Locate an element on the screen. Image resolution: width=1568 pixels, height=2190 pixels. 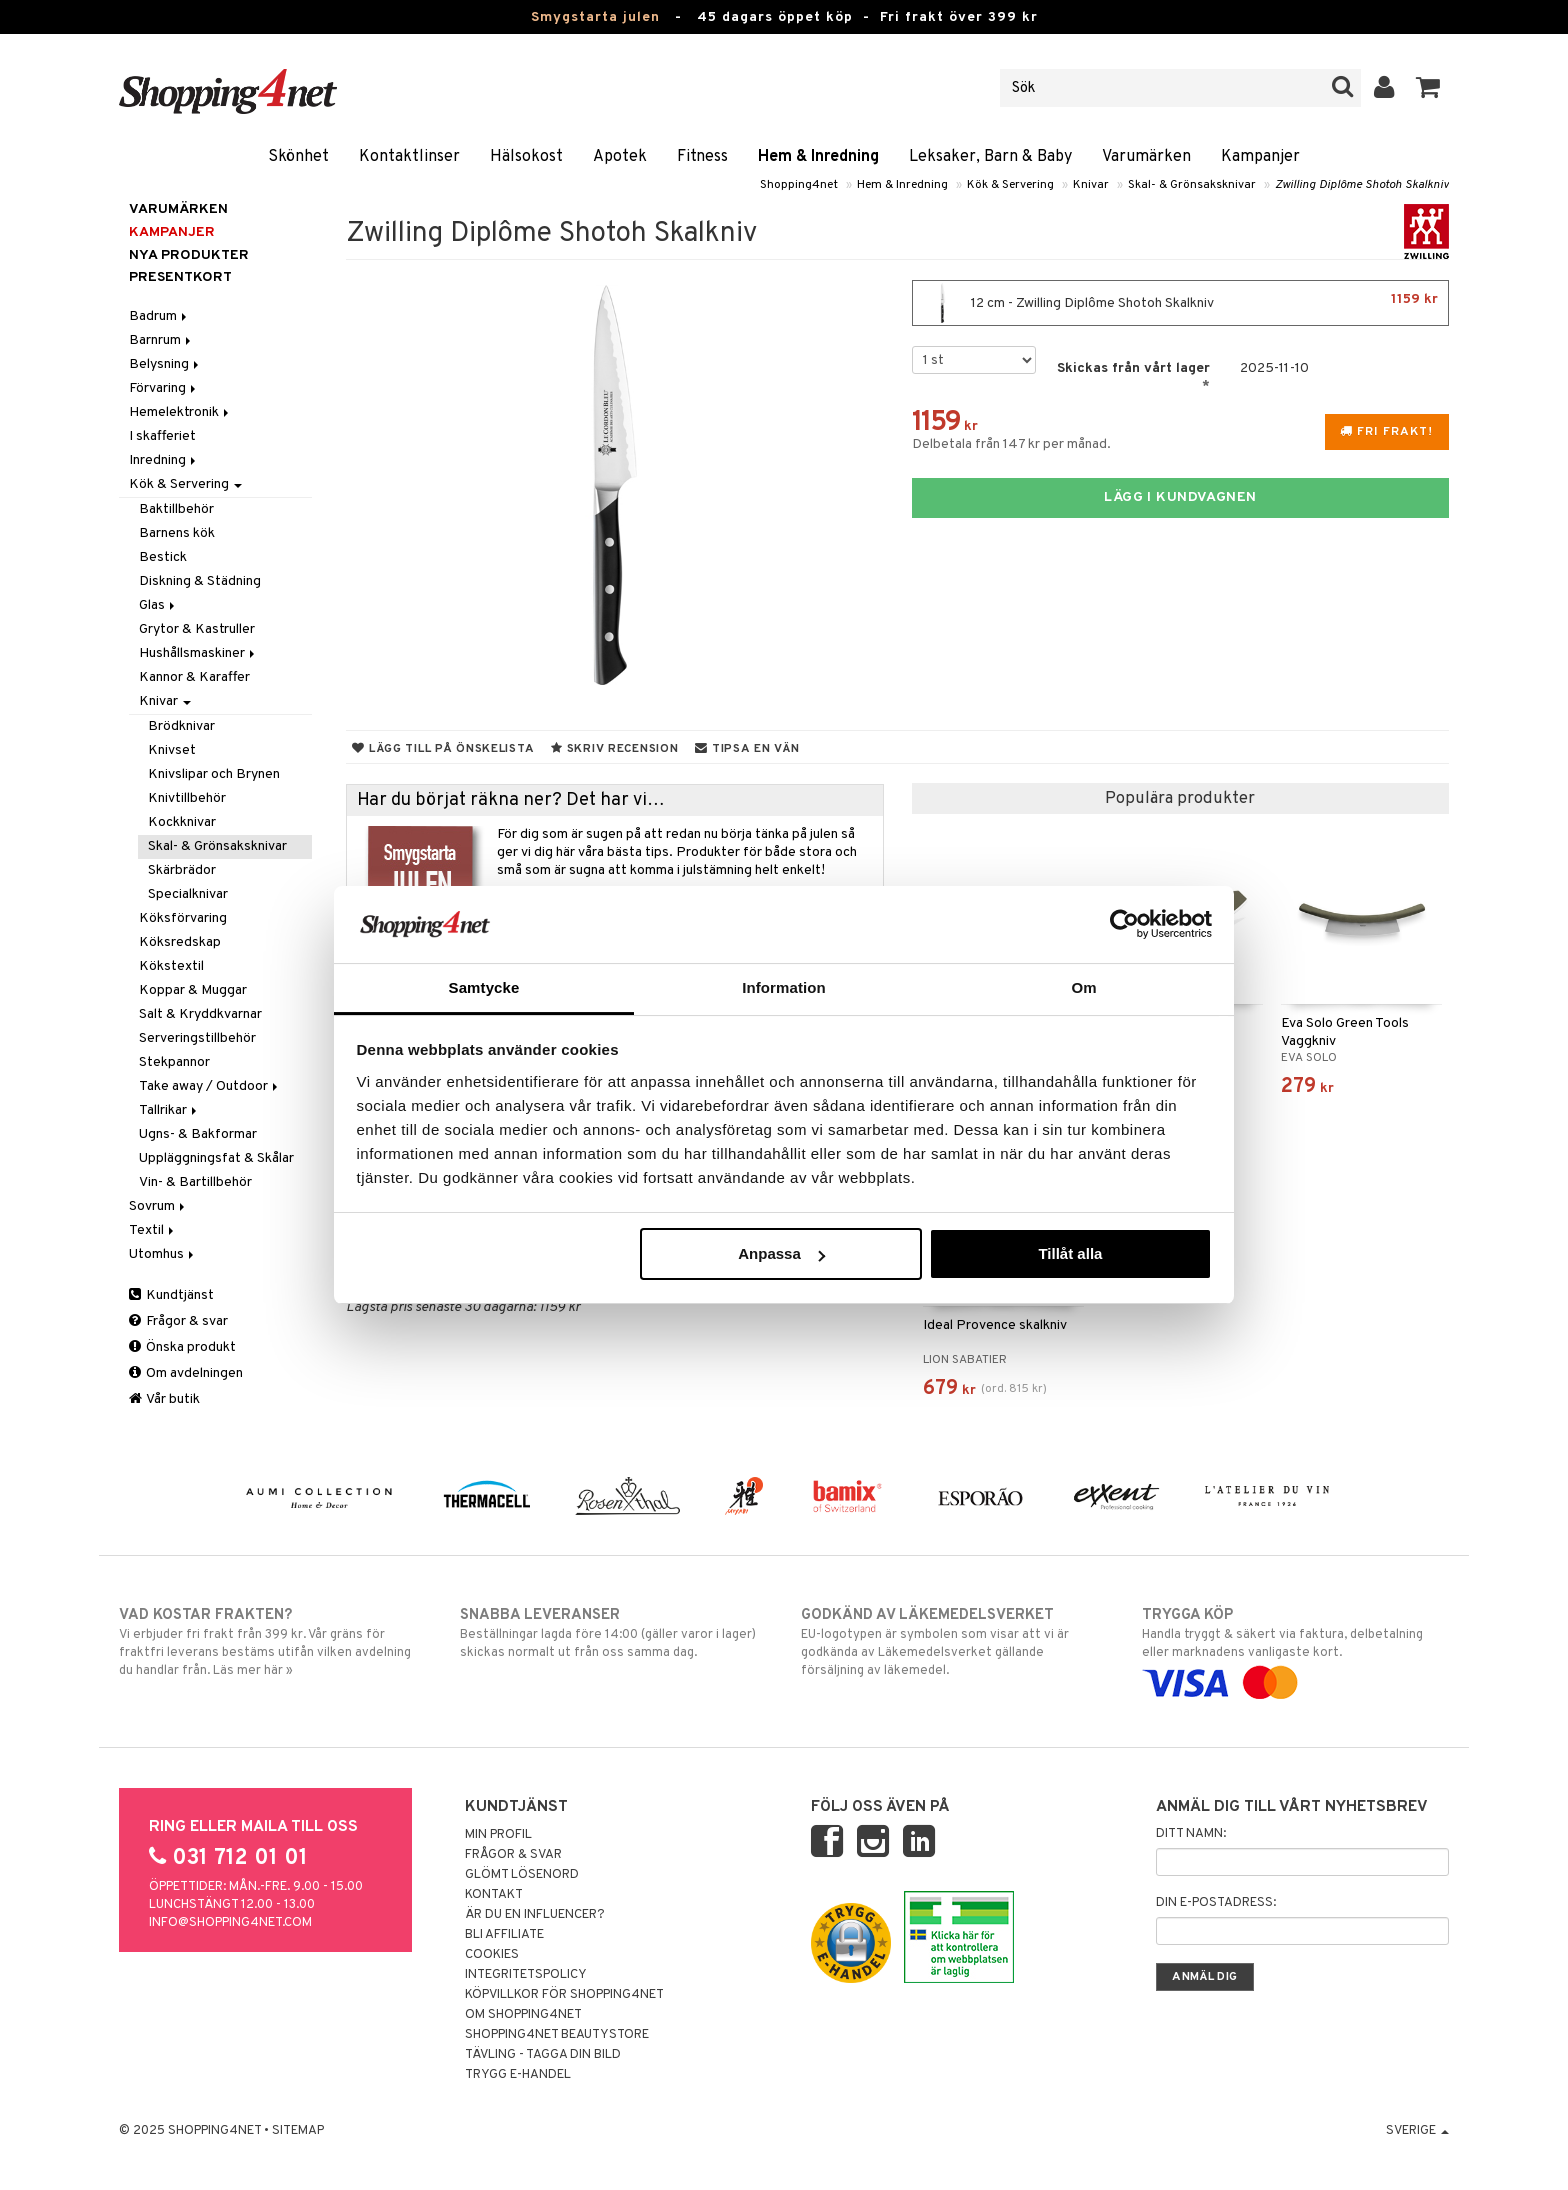
Tallrikar is located at coordinates (169, 1110).